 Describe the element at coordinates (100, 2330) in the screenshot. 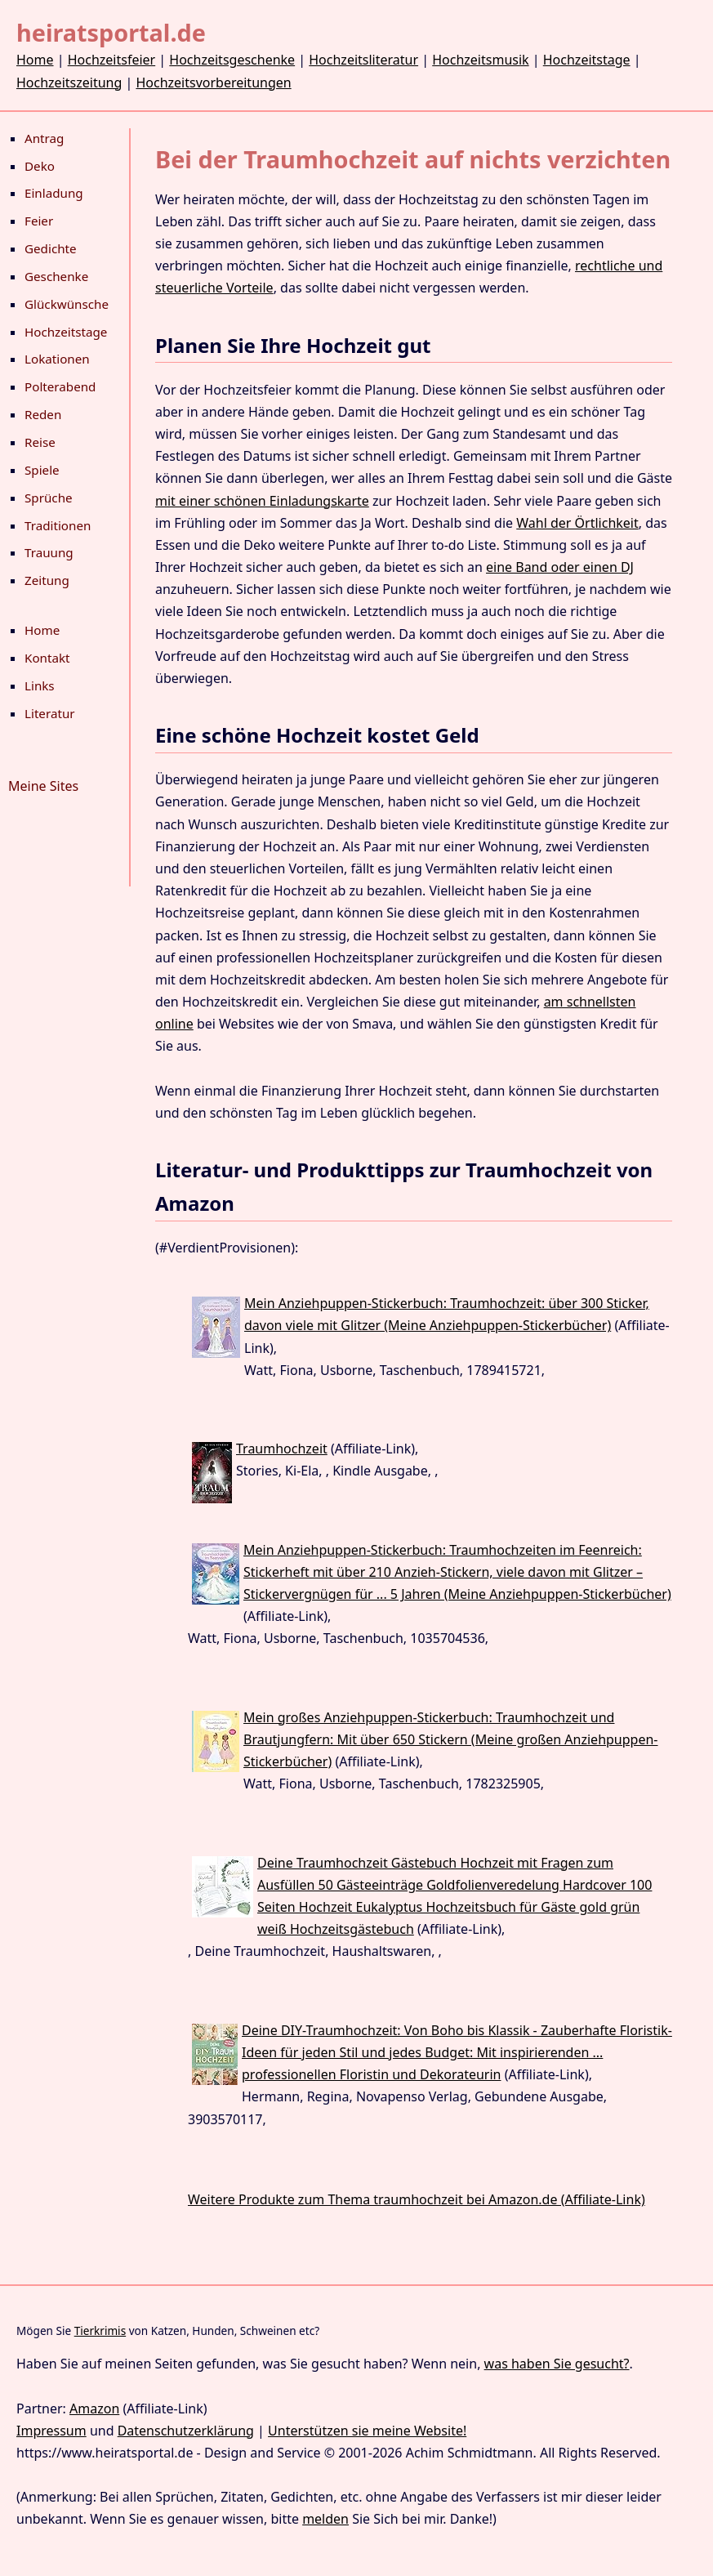

I see `Tierkrimis` at that location.